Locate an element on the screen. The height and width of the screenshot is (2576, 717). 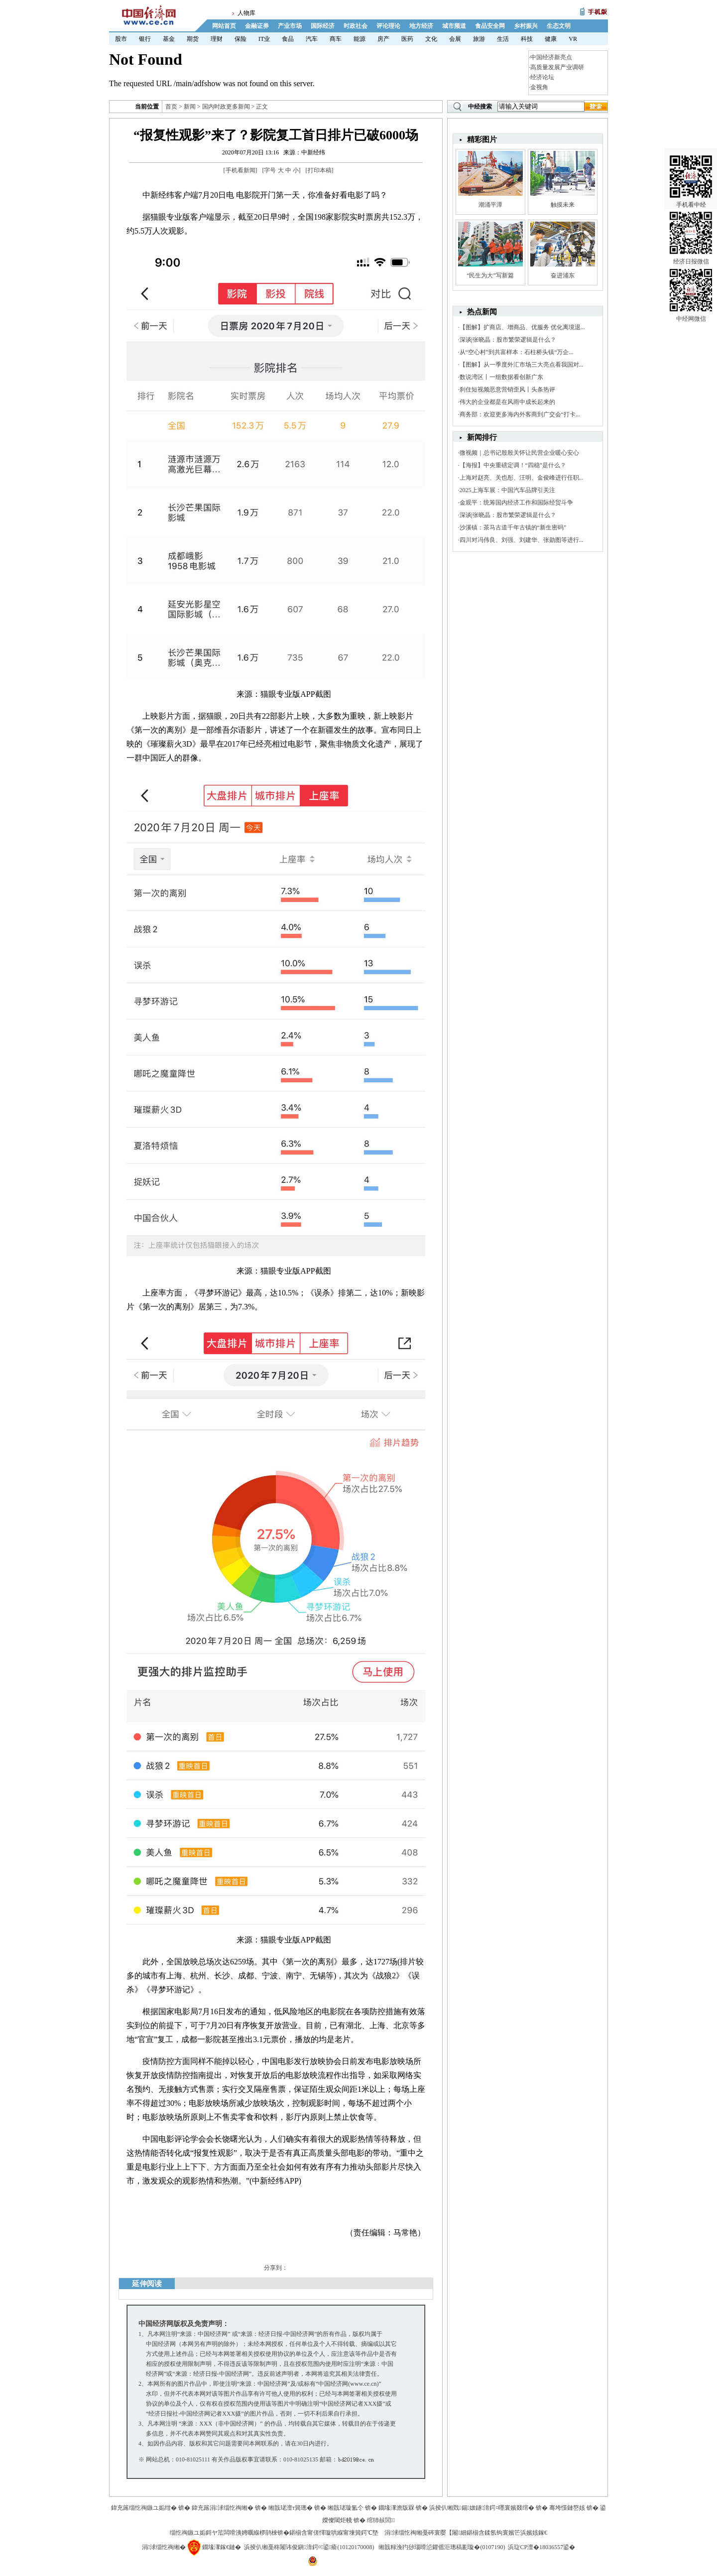
浜掕仈缃戞柊闂讳俊鎭湇鍔¤鍙瘉(10120170008) is located at coordinates (309, 2546).